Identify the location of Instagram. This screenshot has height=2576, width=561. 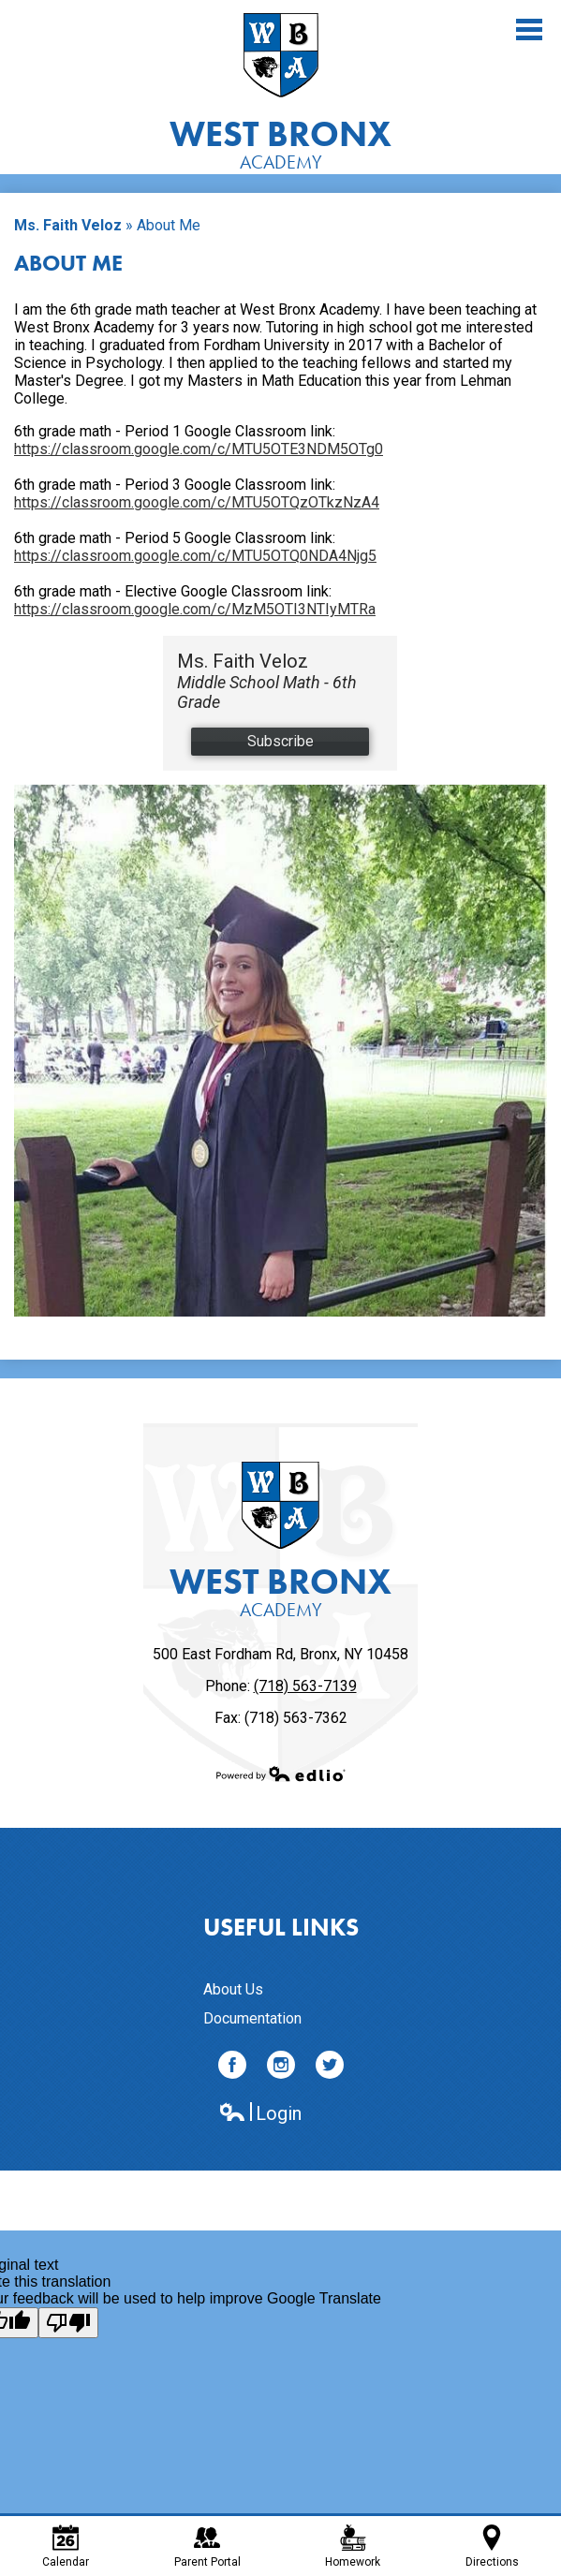
(281, 2068).